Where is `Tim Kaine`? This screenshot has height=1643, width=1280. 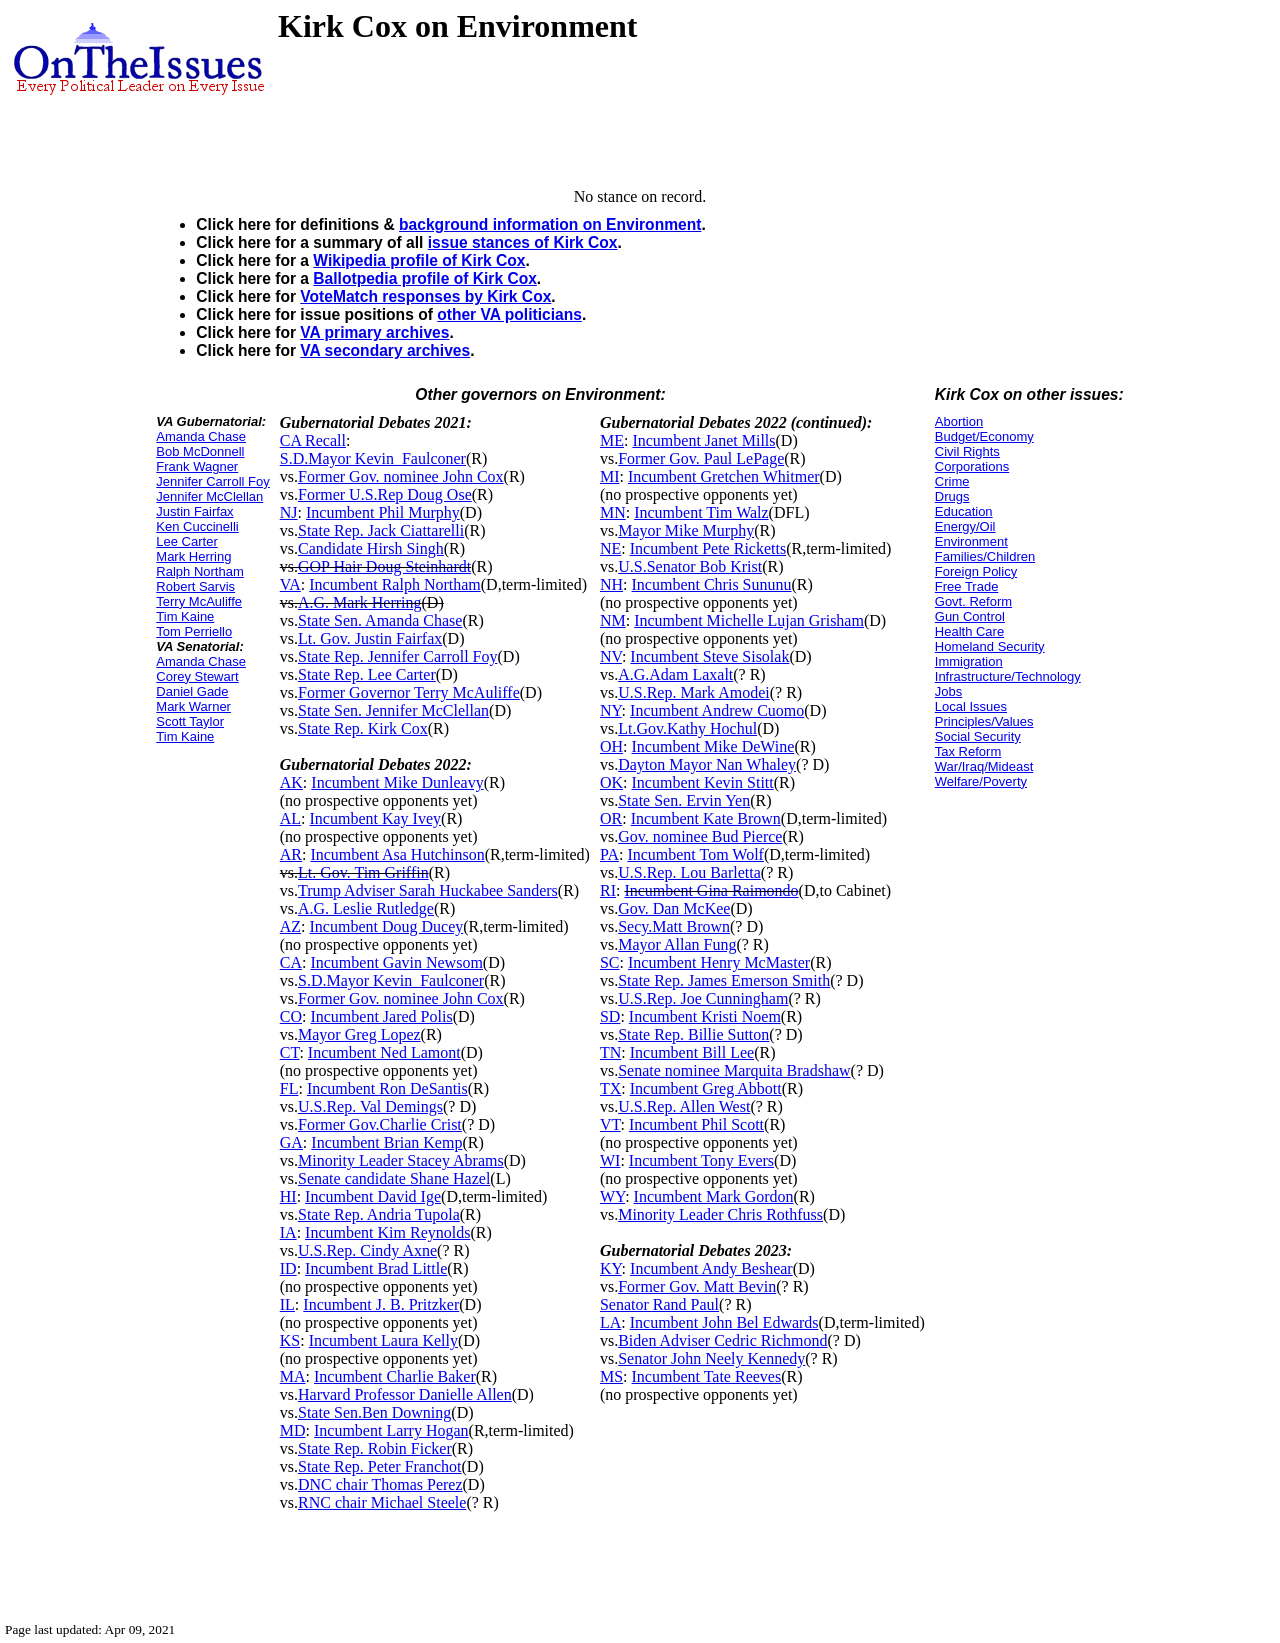
Tim Kaine is located at coordinates (185, 616).